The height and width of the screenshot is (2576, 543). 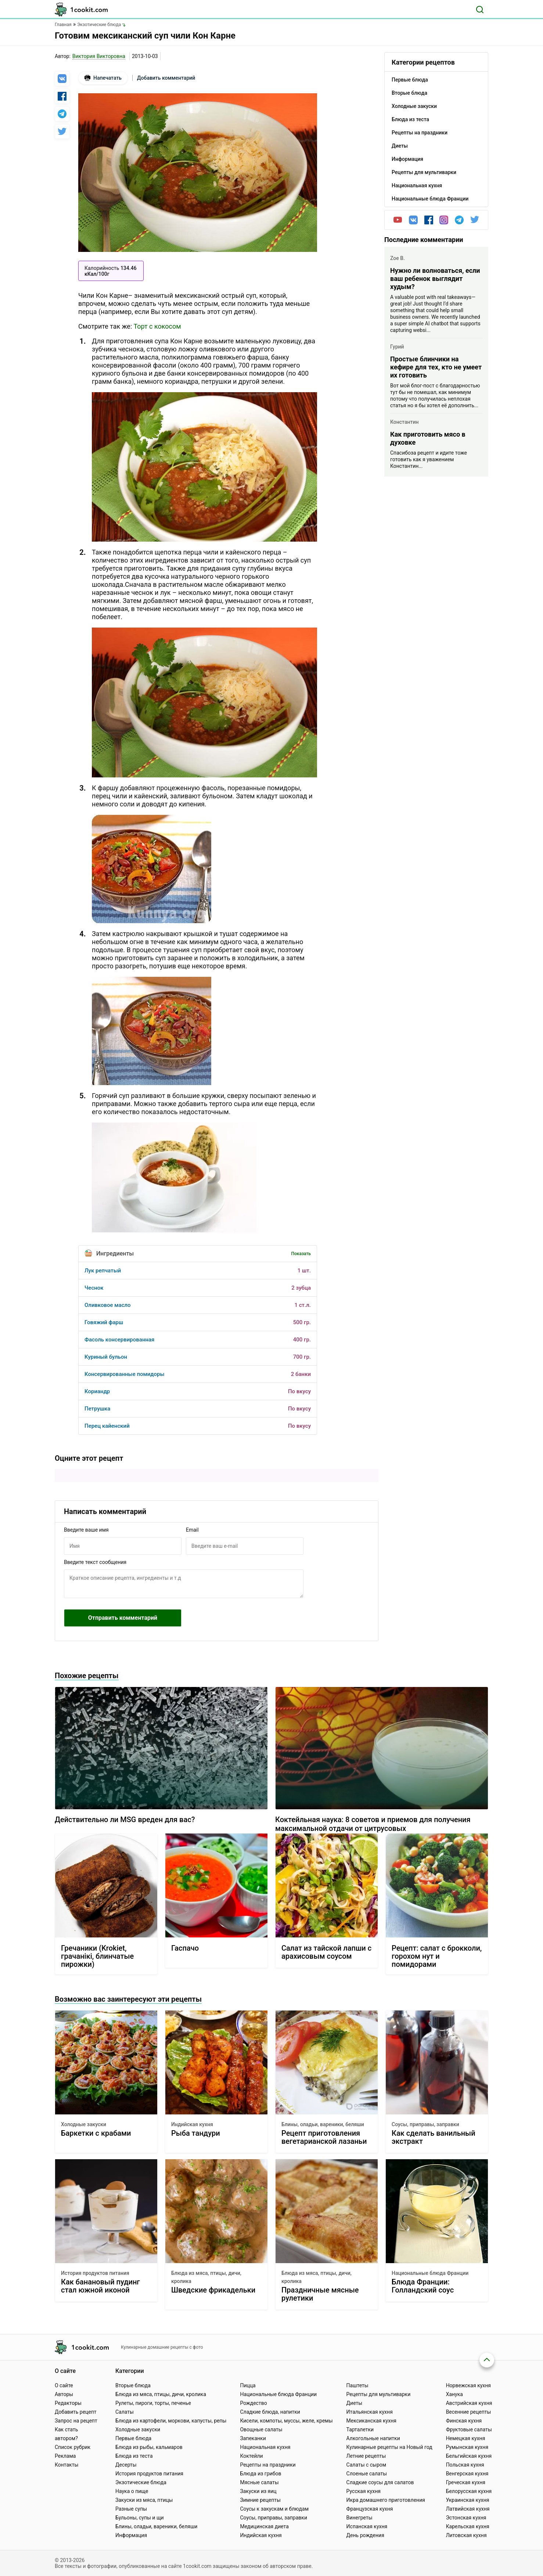 I want to click on Салаты, so click(x=124, y=2412).